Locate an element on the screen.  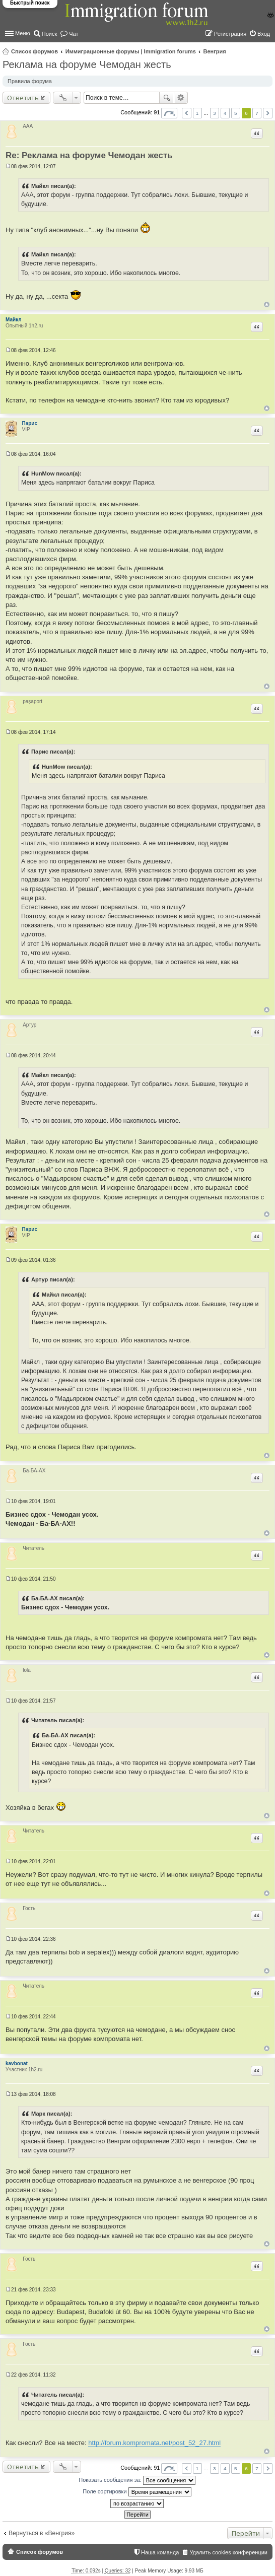
Меню is located at coordinates (22, 33).